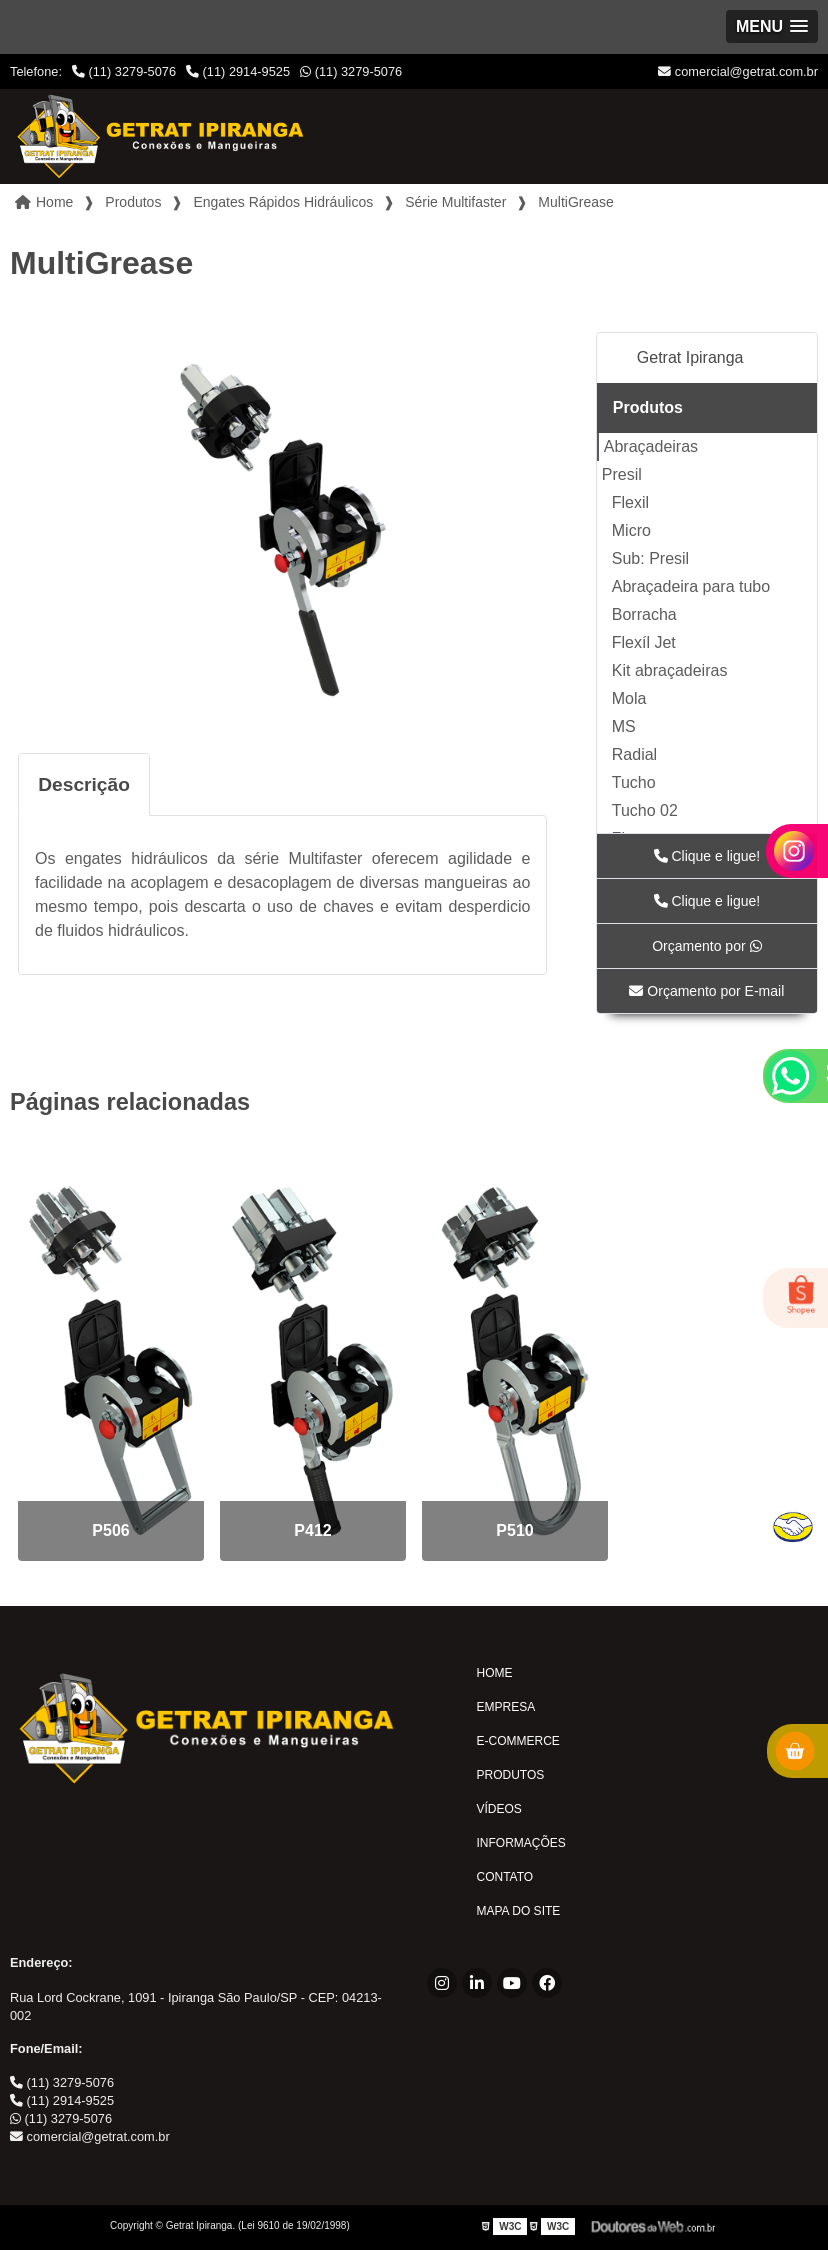 The width and height of the screenshot is (828, 2250). I want to click on Home, so click(495, 1673).